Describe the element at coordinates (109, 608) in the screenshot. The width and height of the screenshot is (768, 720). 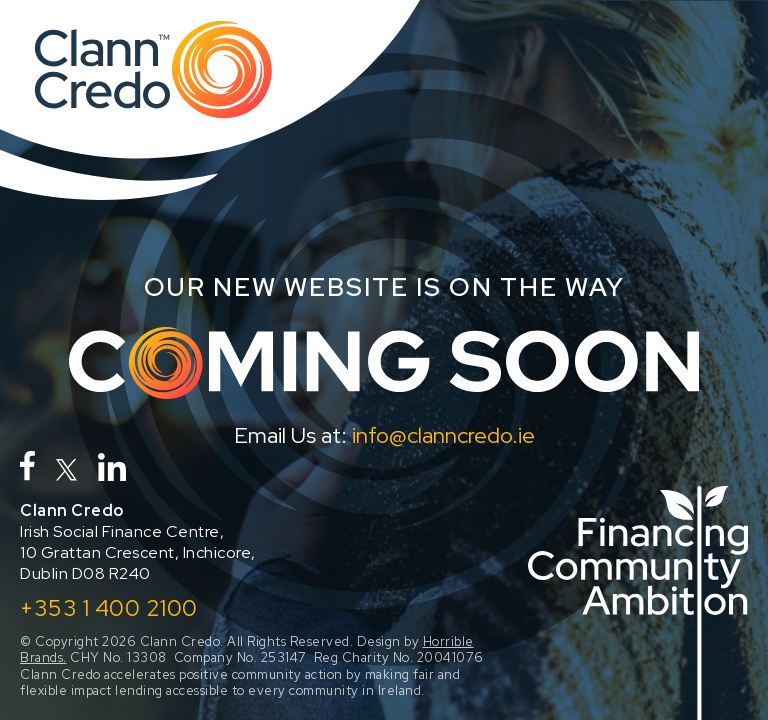
I see `+353 1 400 2100` at that location.